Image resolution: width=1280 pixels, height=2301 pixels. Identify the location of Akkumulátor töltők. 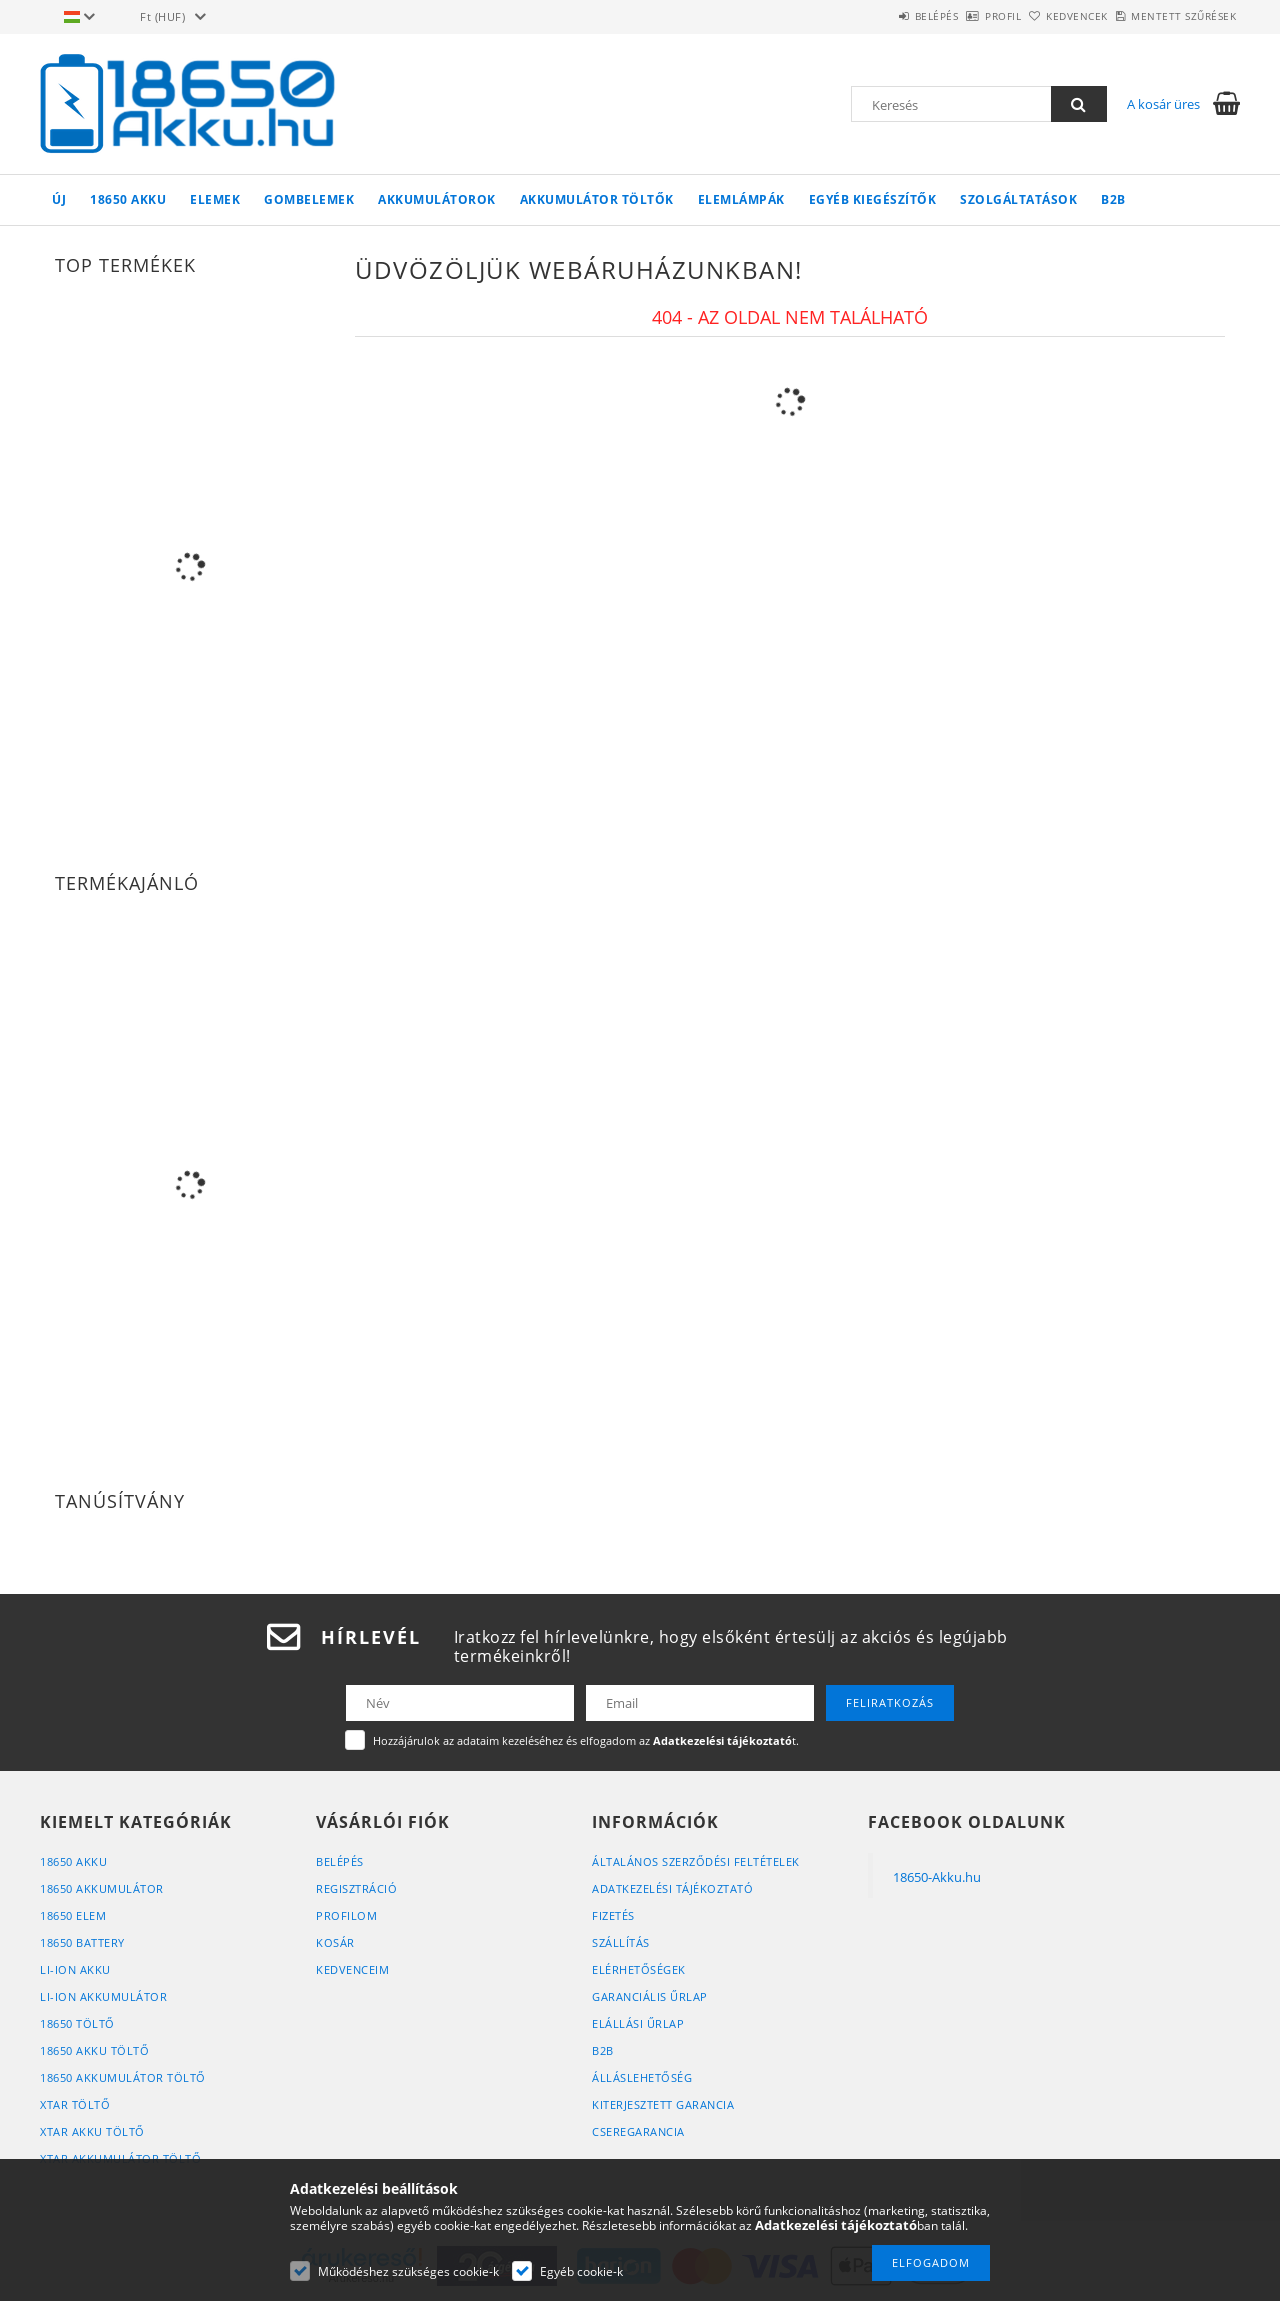
(597, 199).